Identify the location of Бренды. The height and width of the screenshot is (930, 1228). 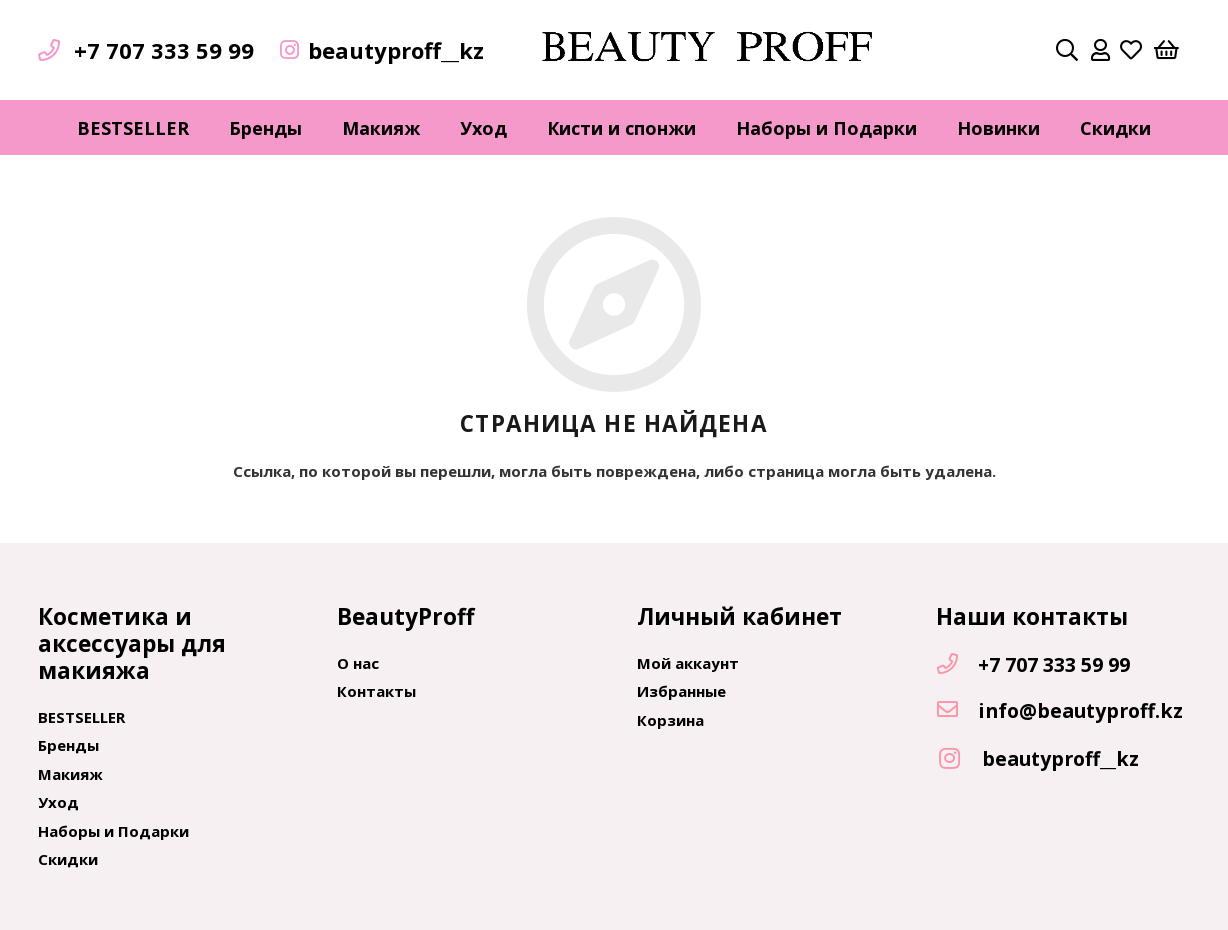
(68, 745).